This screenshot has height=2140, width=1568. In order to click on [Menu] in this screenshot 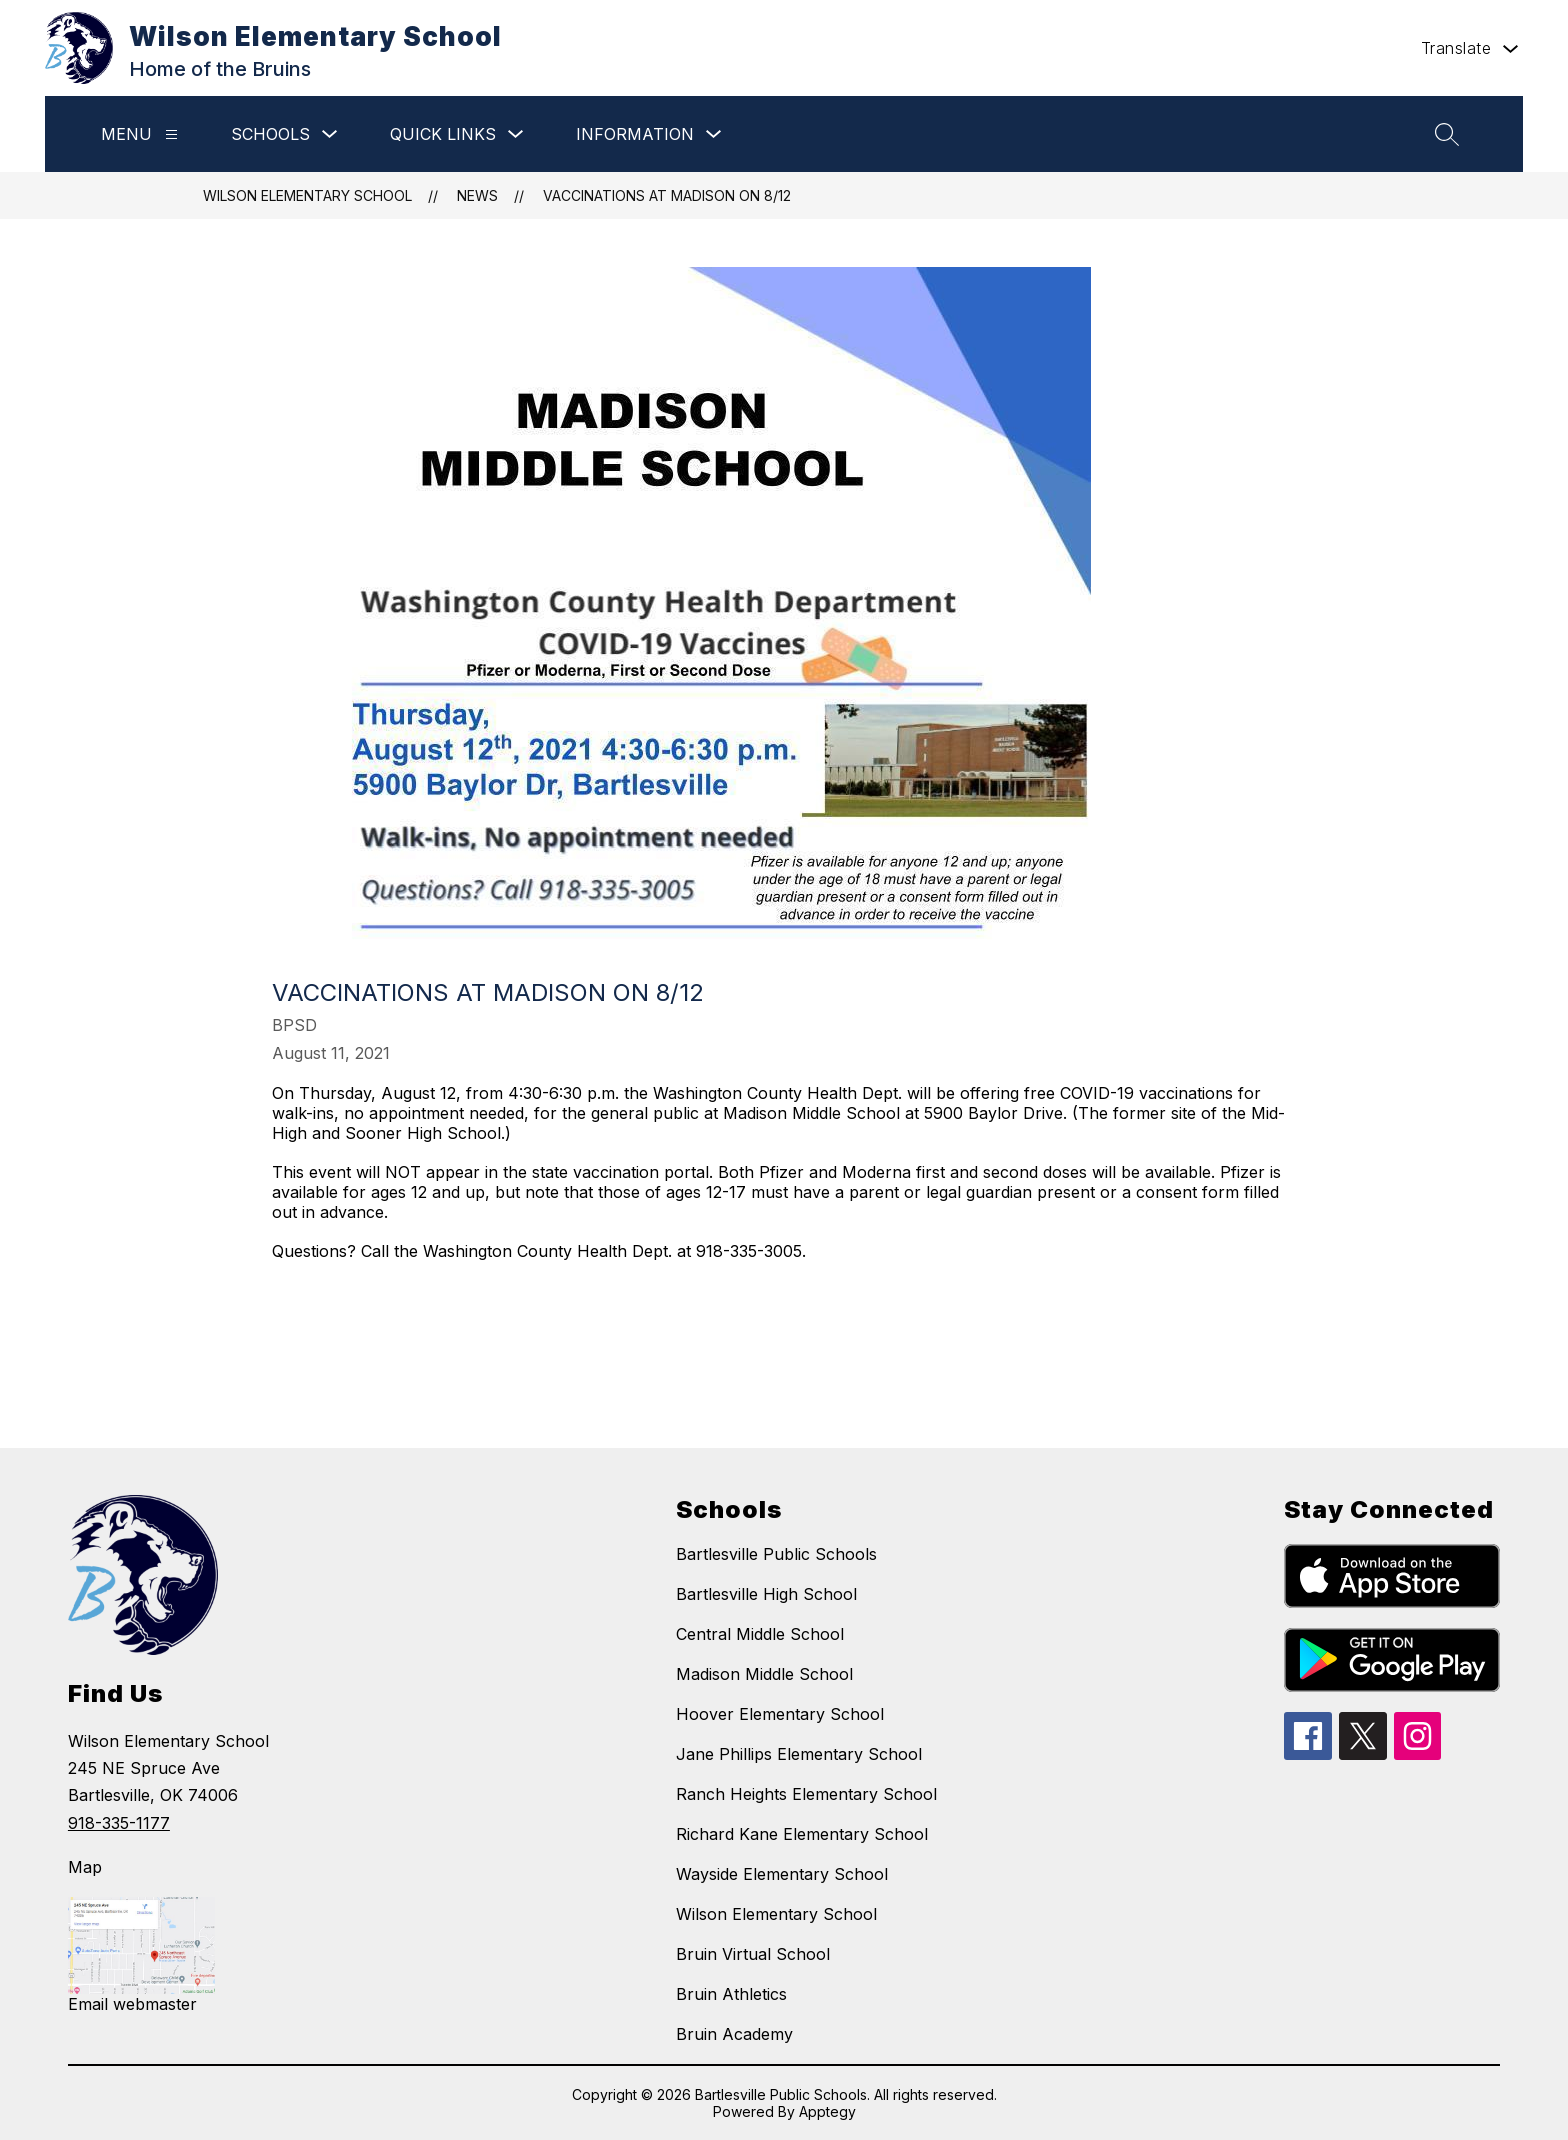, I will do `click(171, 134)`.